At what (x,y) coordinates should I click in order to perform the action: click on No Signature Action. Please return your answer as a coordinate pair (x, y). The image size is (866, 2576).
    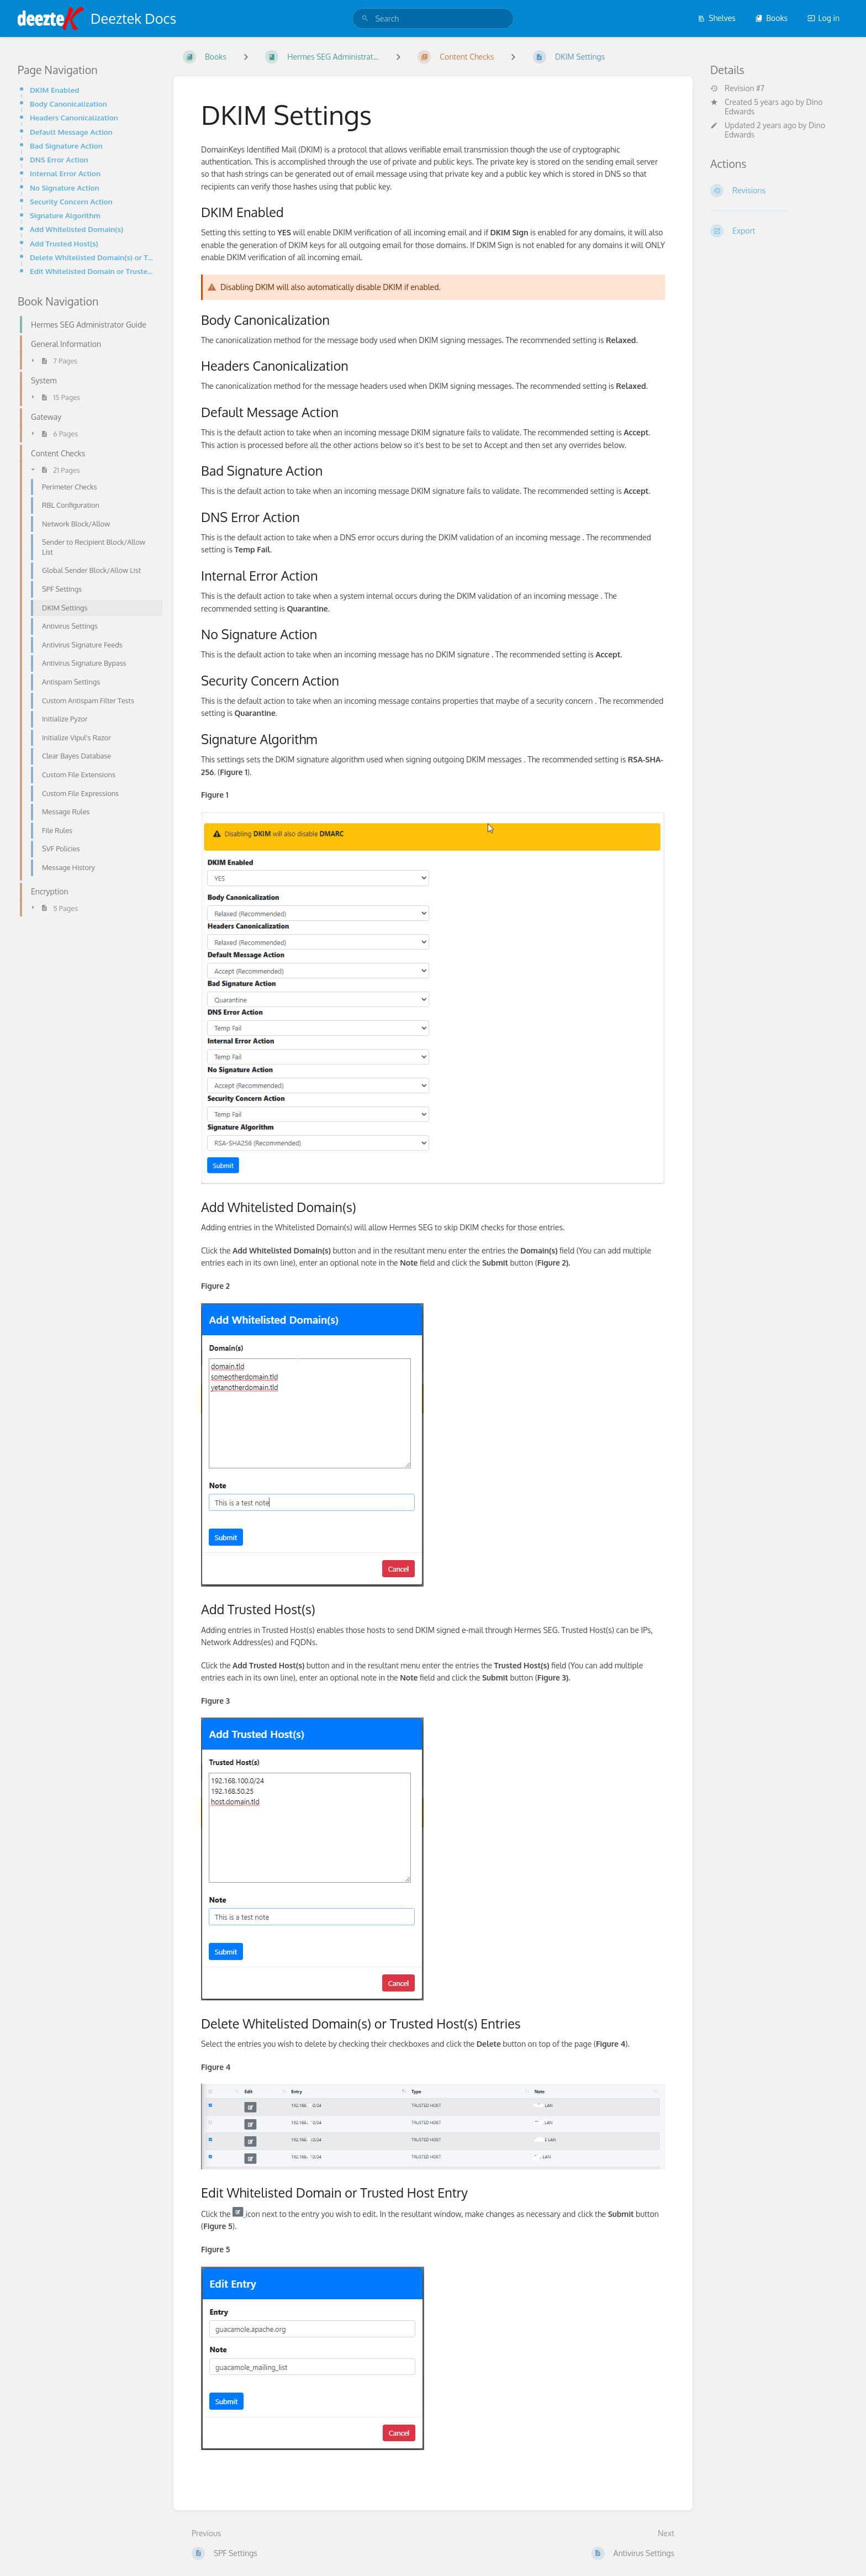
    Looking at the image, I should click on (64, 187).